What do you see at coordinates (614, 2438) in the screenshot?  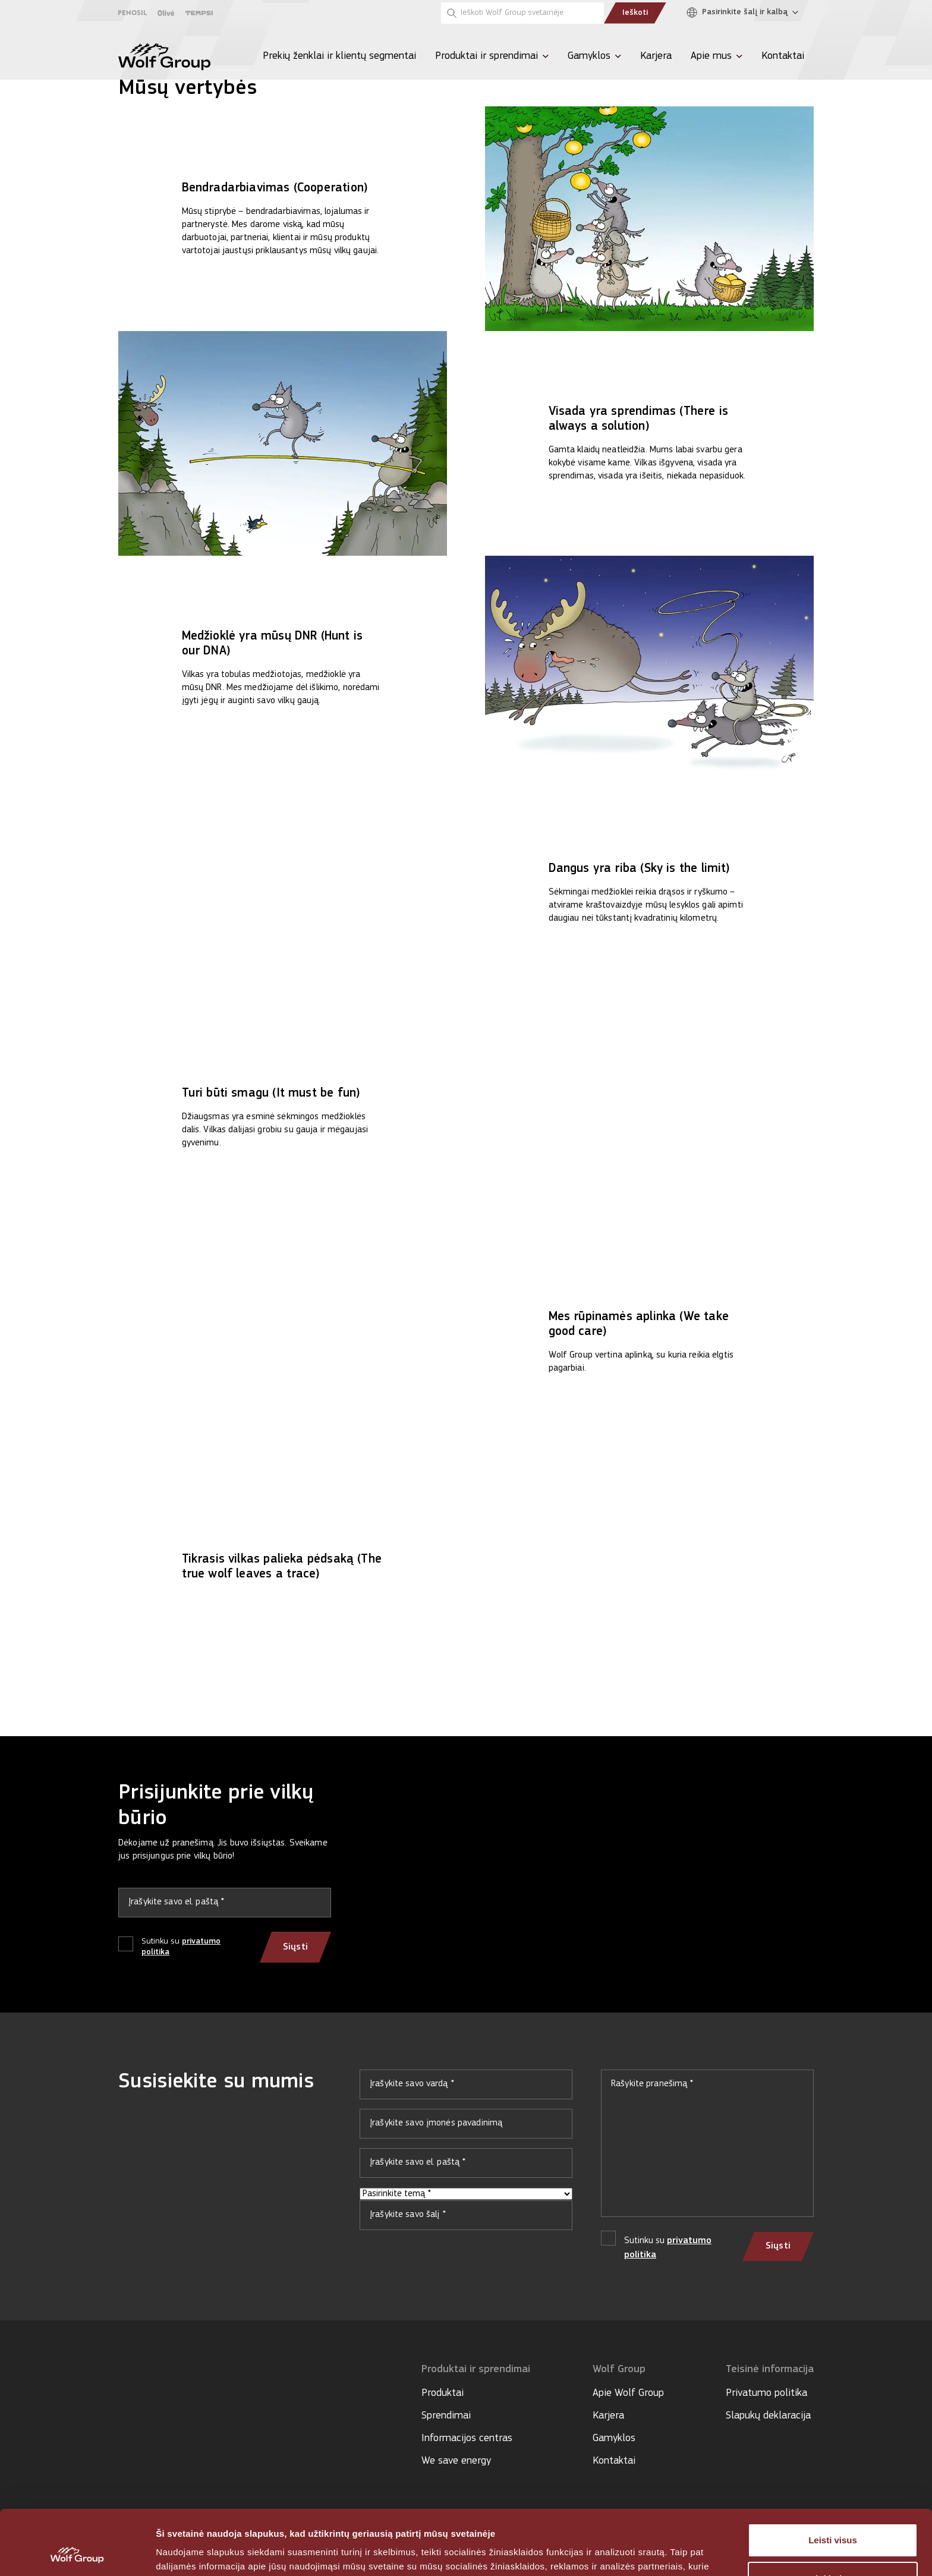 I see `Gamyklos` at bounding box center [614, 2438].